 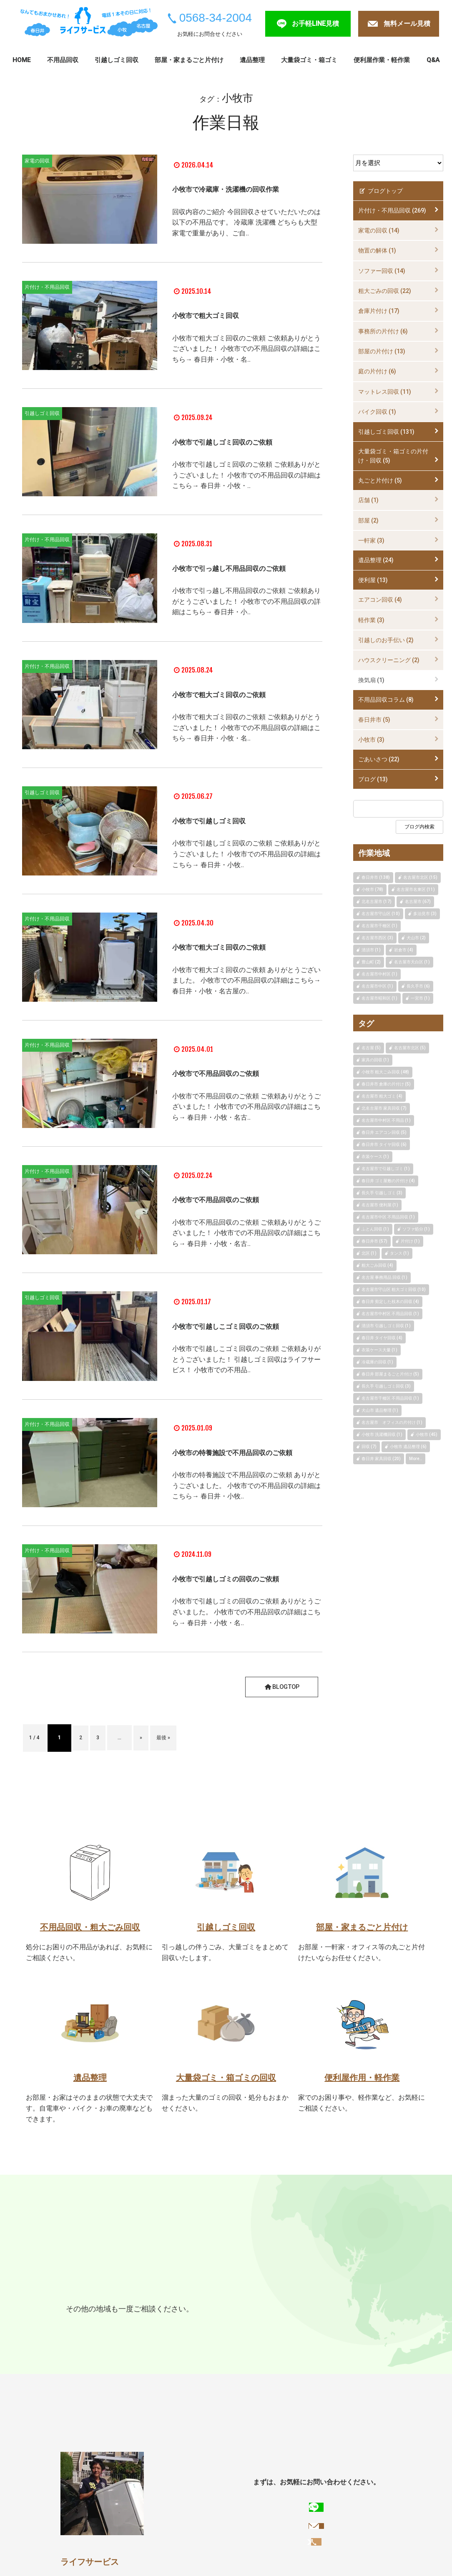 What do you see at coordinates (386, 1120) in the screenshot?
I see `名古屋市中村区 不用品 (1)` at bounding box center [386, 1120].